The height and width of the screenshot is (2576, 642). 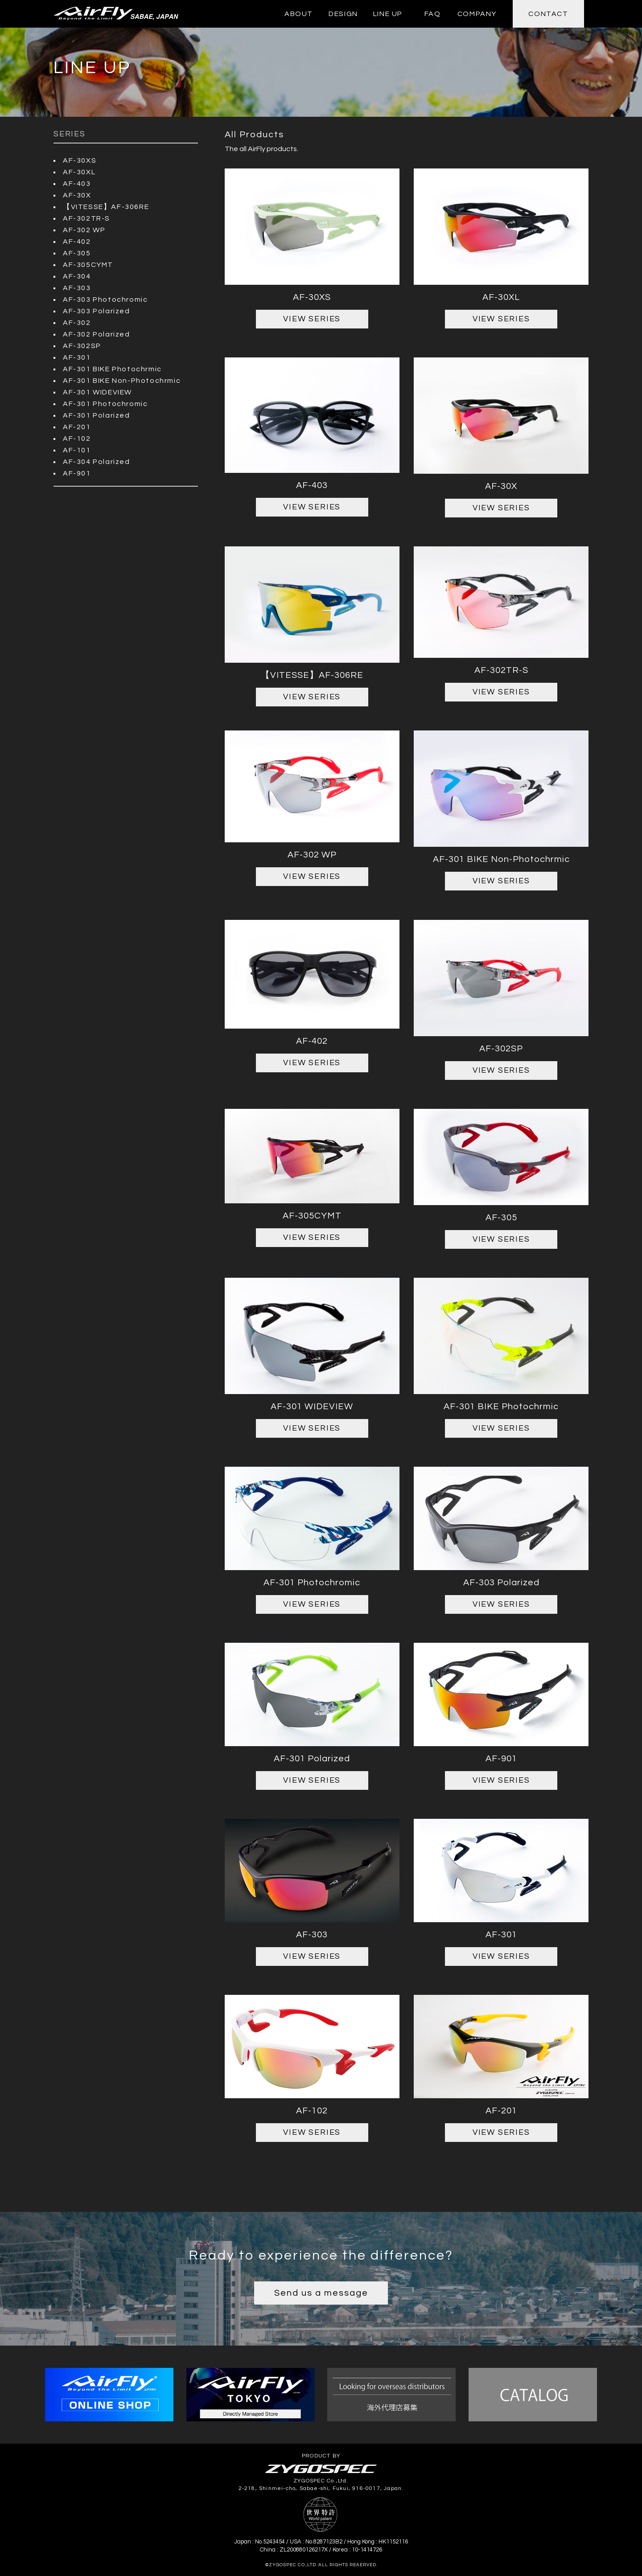 What do you see at coordinates (77, 427) in the screenshot?
I see `AF-201` at bounding box center [77, 427].